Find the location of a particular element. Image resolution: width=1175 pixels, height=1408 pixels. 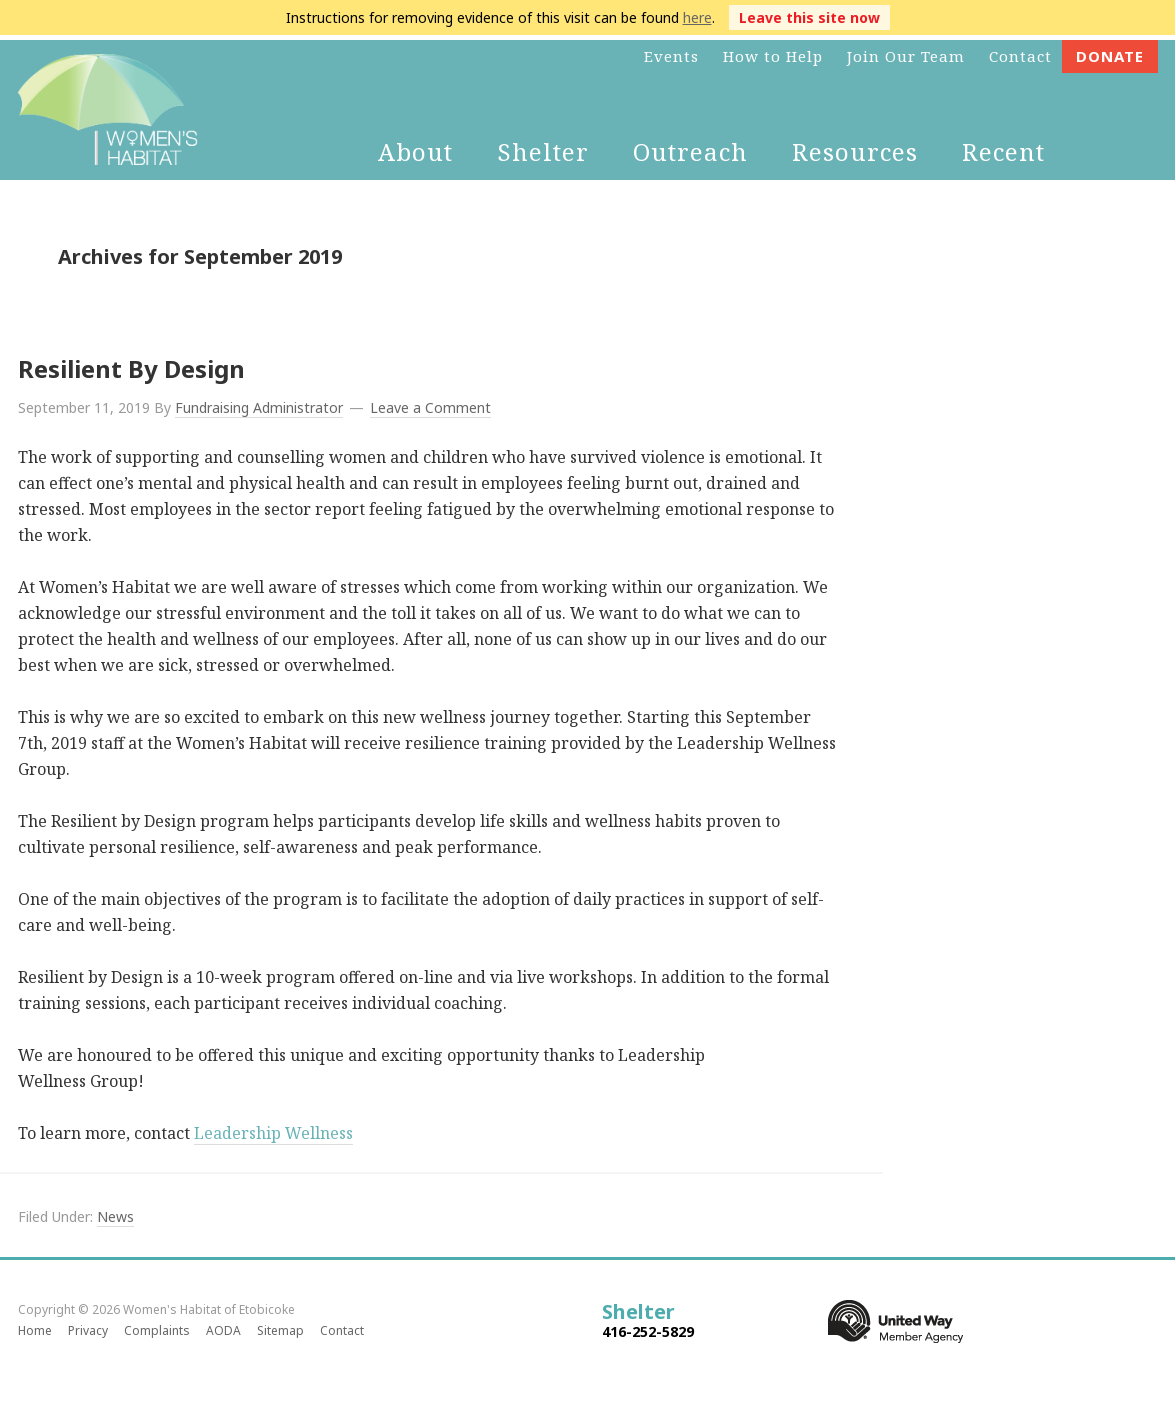

Leave a Comment is located at coordinates (430, 407).